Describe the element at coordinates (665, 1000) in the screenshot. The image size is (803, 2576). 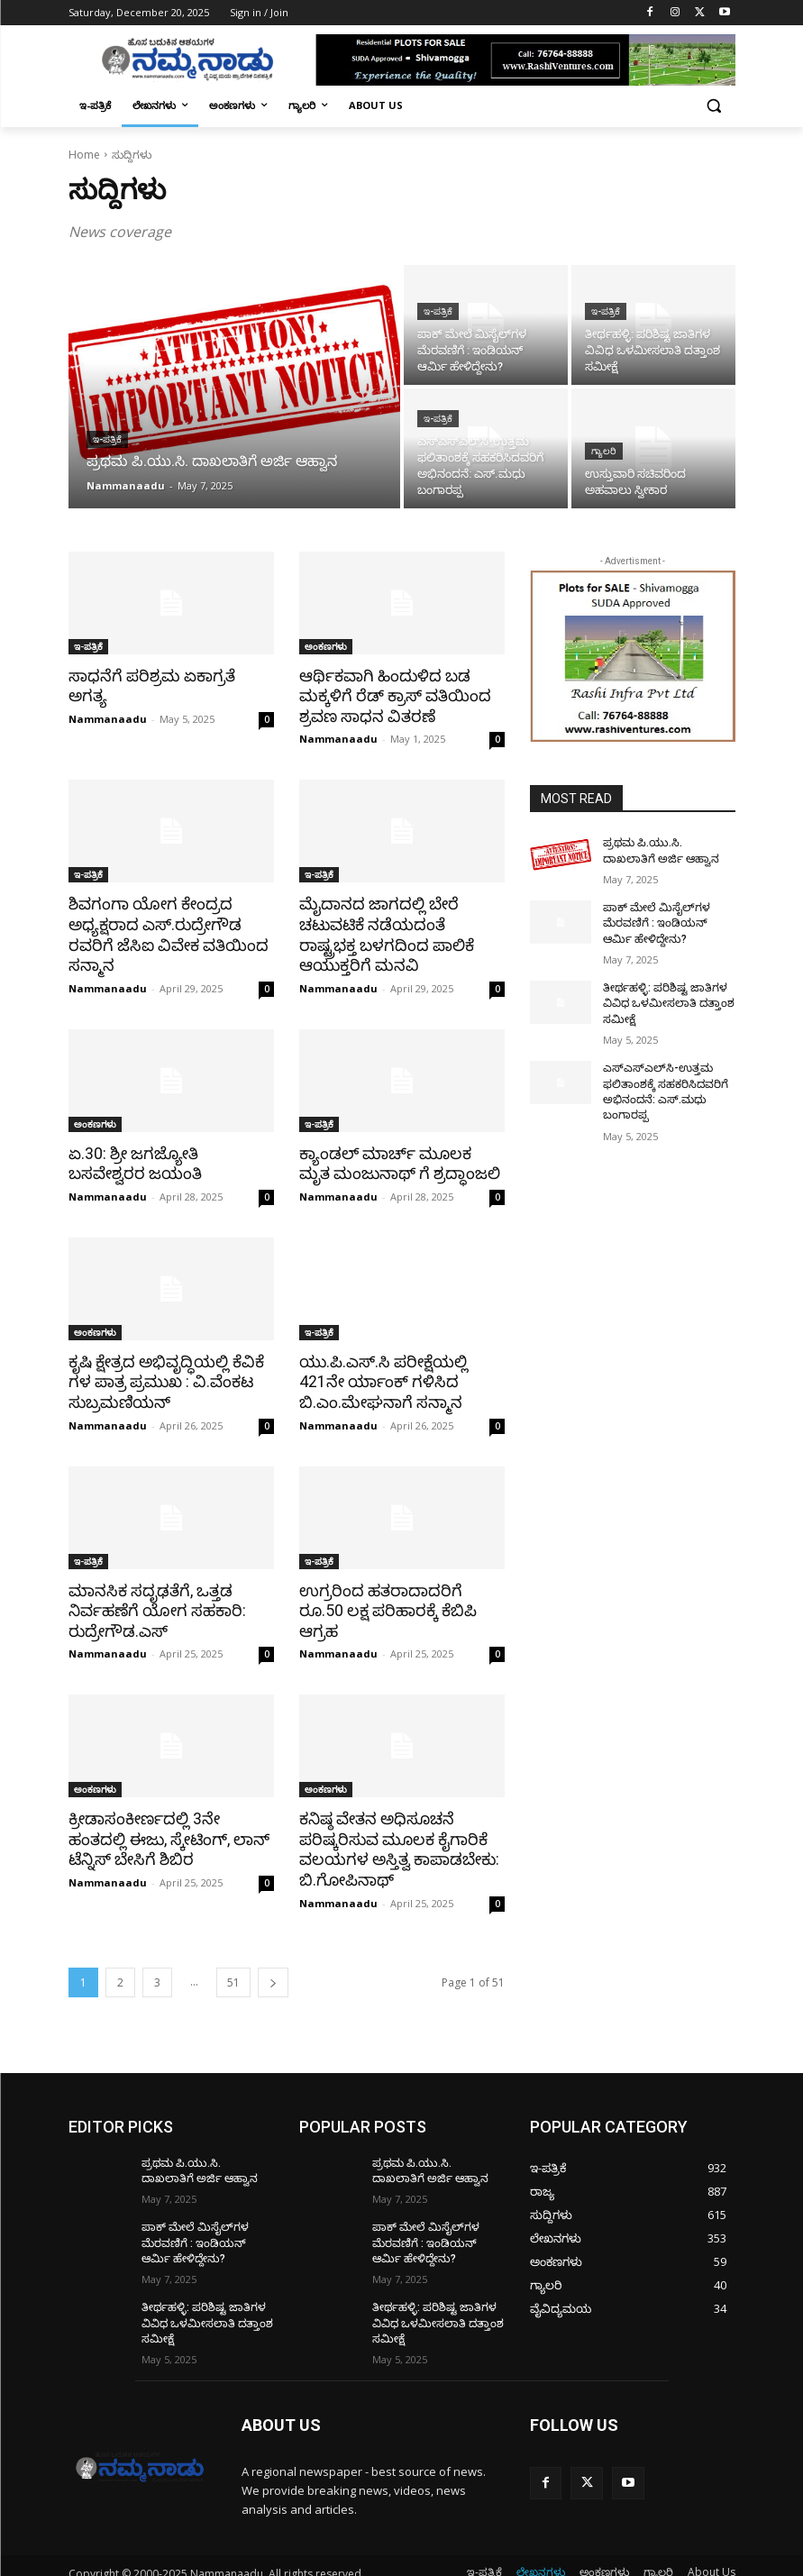
I see `ತೀರ್ಥಹಳ್ಳಿ: ಪರಿಶಿಷ್ಟ ಜಾತಿಗಳ ವಿವಿಧ ಒಳಮೀಸಲಾತಿ ದತ್ತಾಂಶ ಸಮೀಕ್ಷೆ` at that location.